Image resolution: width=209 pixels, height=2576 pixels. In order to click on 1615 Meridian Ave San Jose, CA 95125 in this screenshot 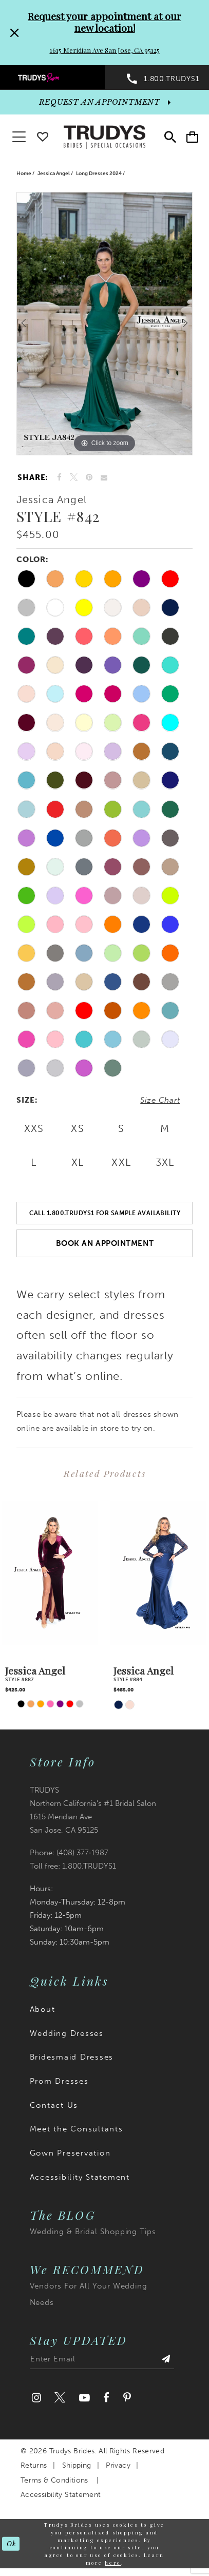, I will do `click(105, 50)`.